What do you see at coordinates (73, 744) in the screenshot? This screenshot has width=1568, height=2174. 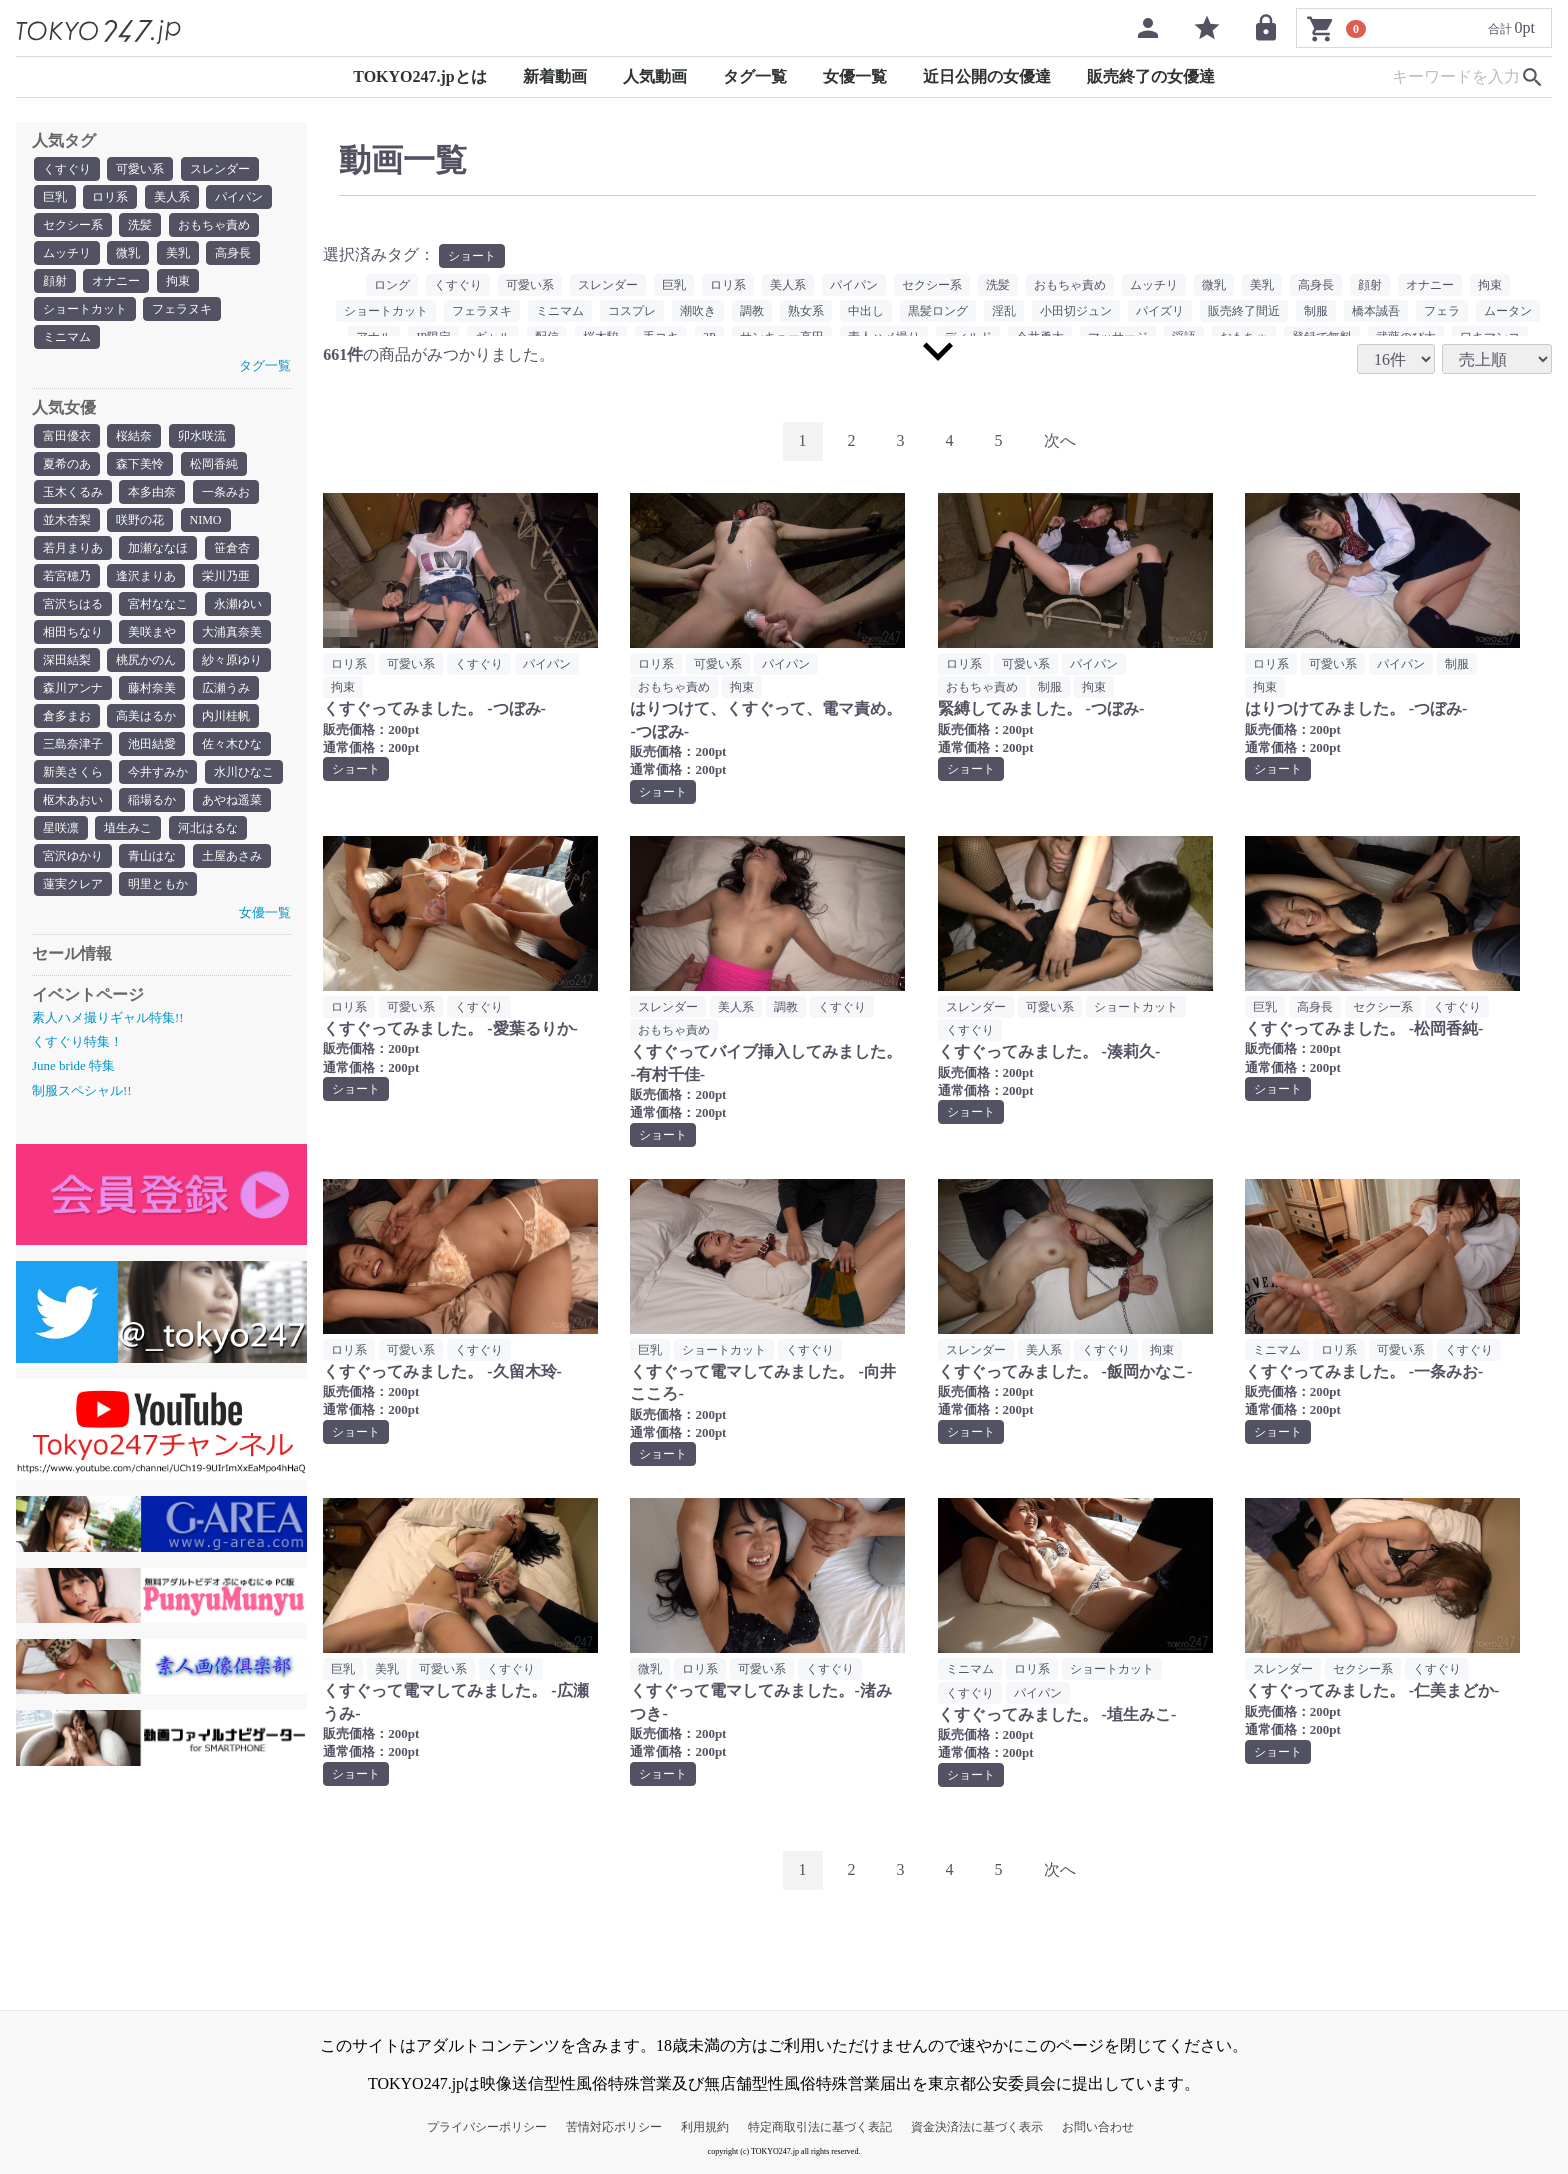 I see `三島奈津子` at bounding box center [73, 744].